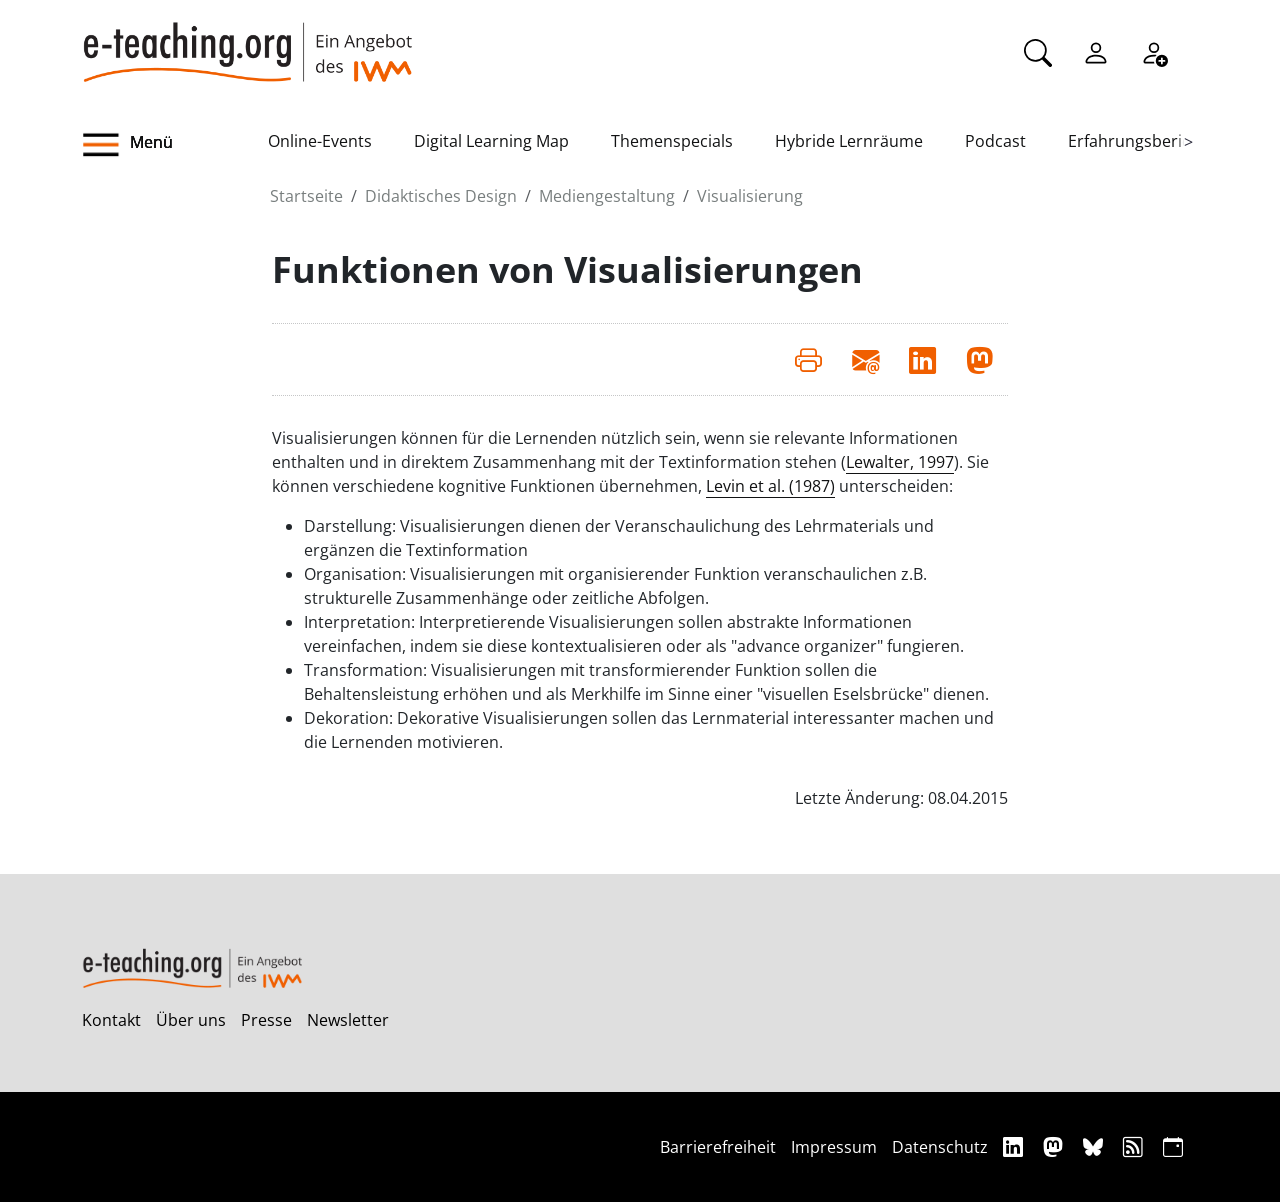 This screenshot has height=1202, width=1280. Describe the element at coordinates (306, 196) in the screenshot. I see `Startseite` at that location.